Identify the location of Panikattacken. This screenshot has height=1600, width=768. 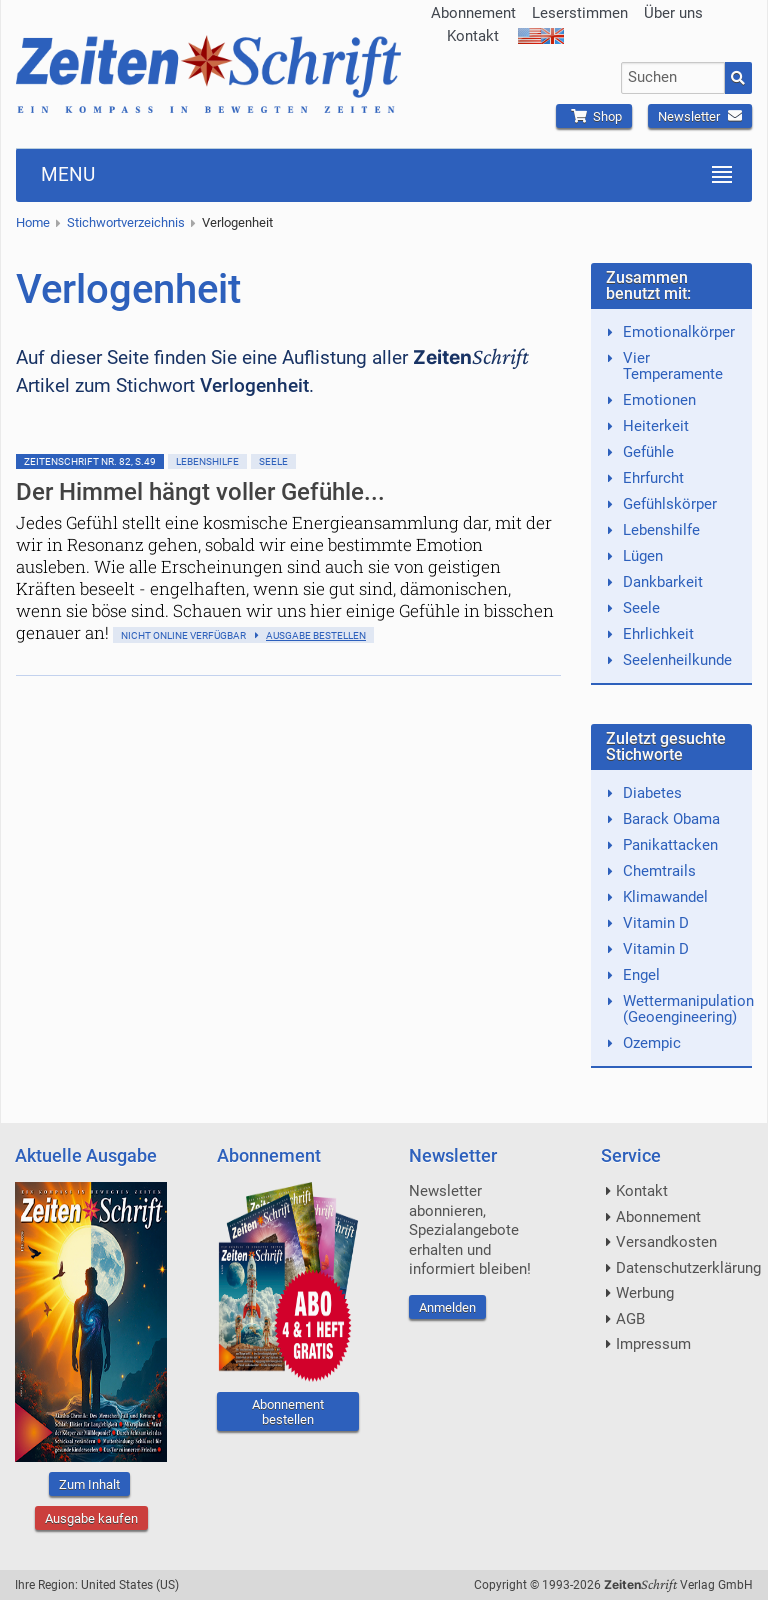
(670, 845).